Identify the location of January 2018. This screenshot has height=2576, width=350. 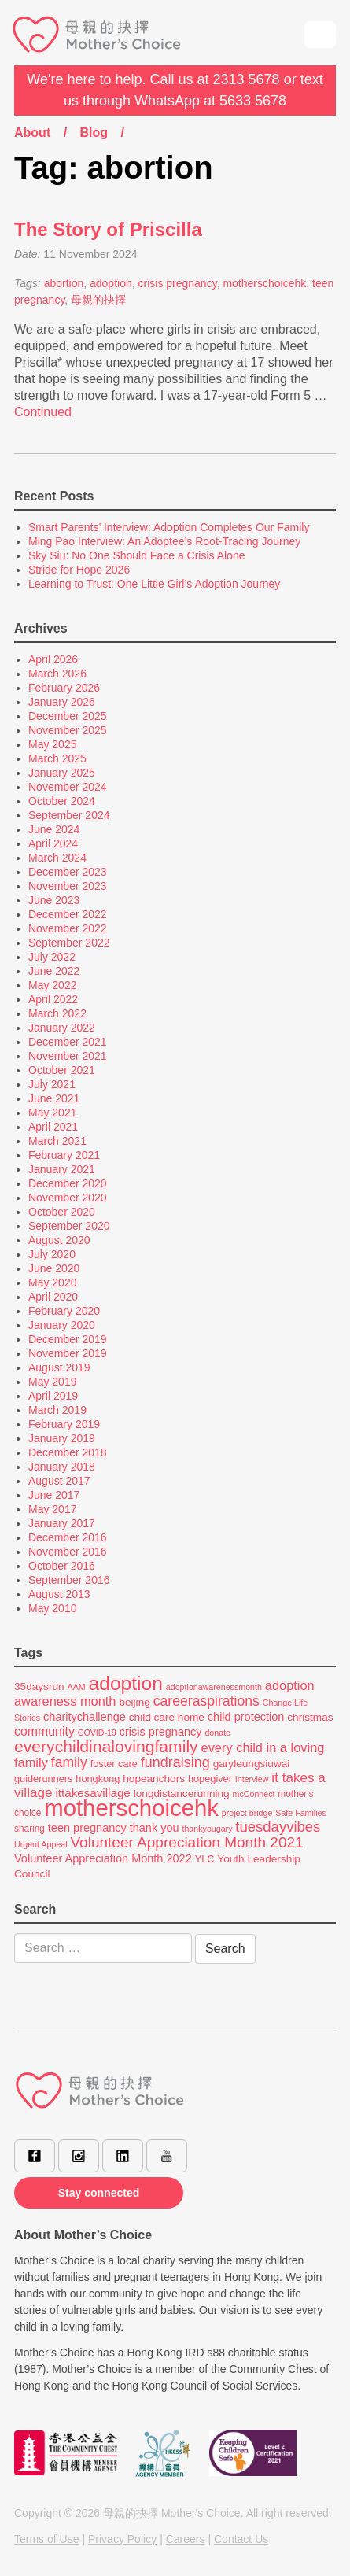
(61, 1466).